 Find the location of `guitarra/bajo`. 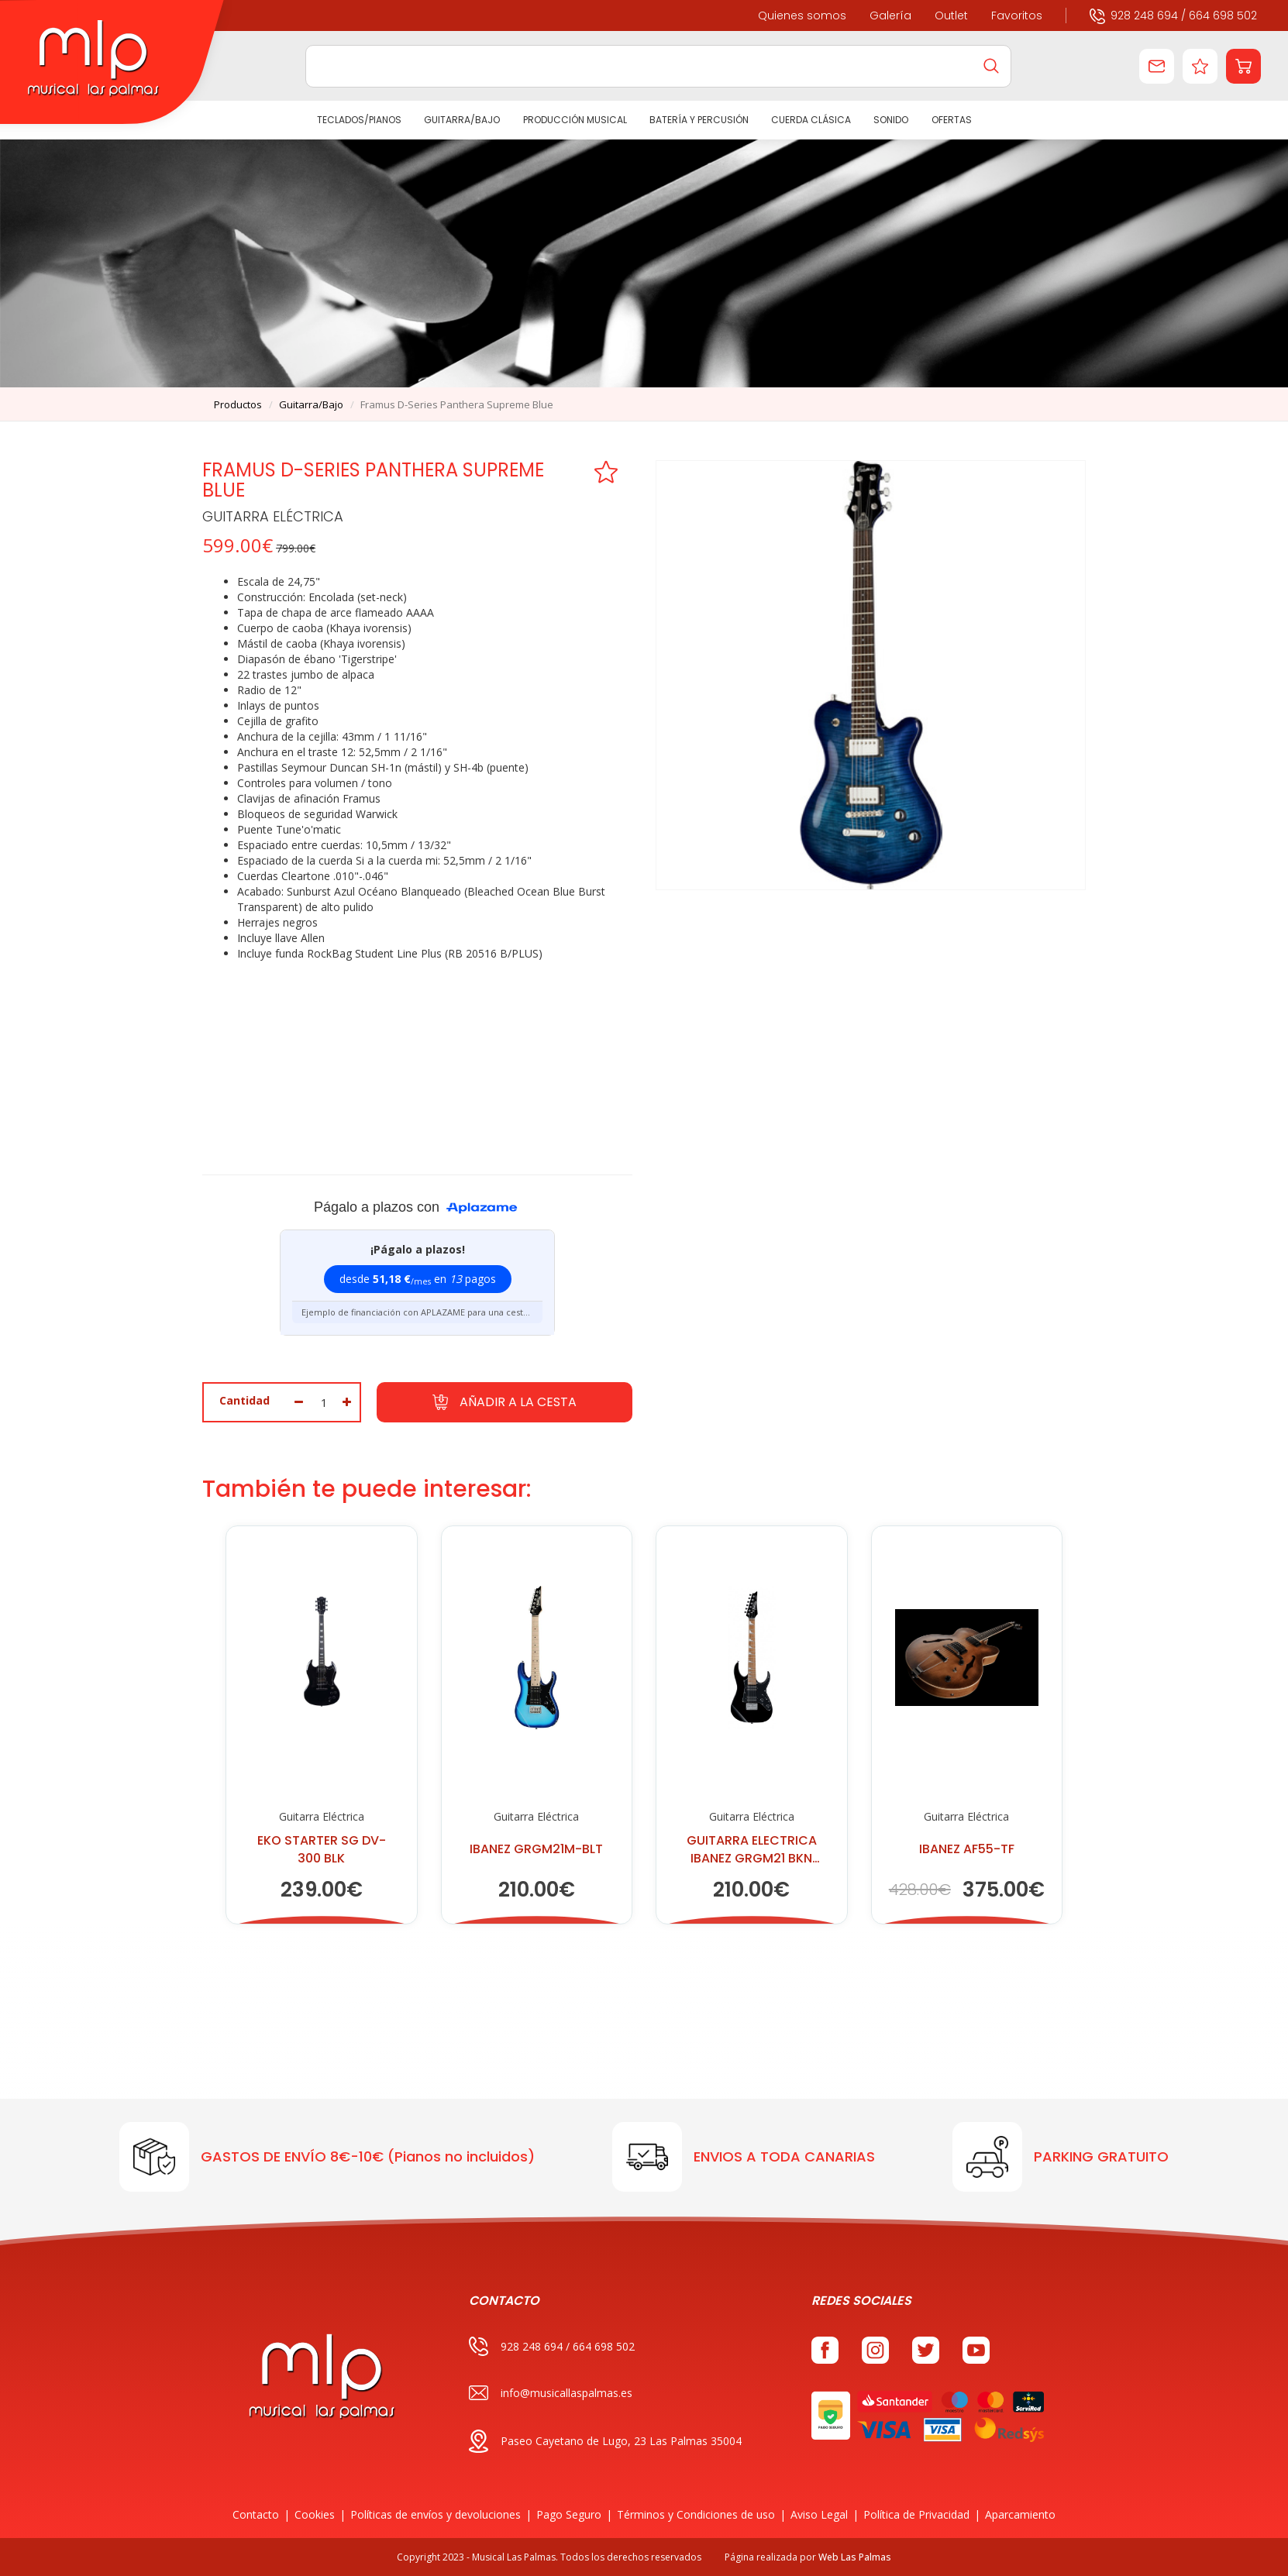

guitarra/bajo is located at coordinates (311, 404).